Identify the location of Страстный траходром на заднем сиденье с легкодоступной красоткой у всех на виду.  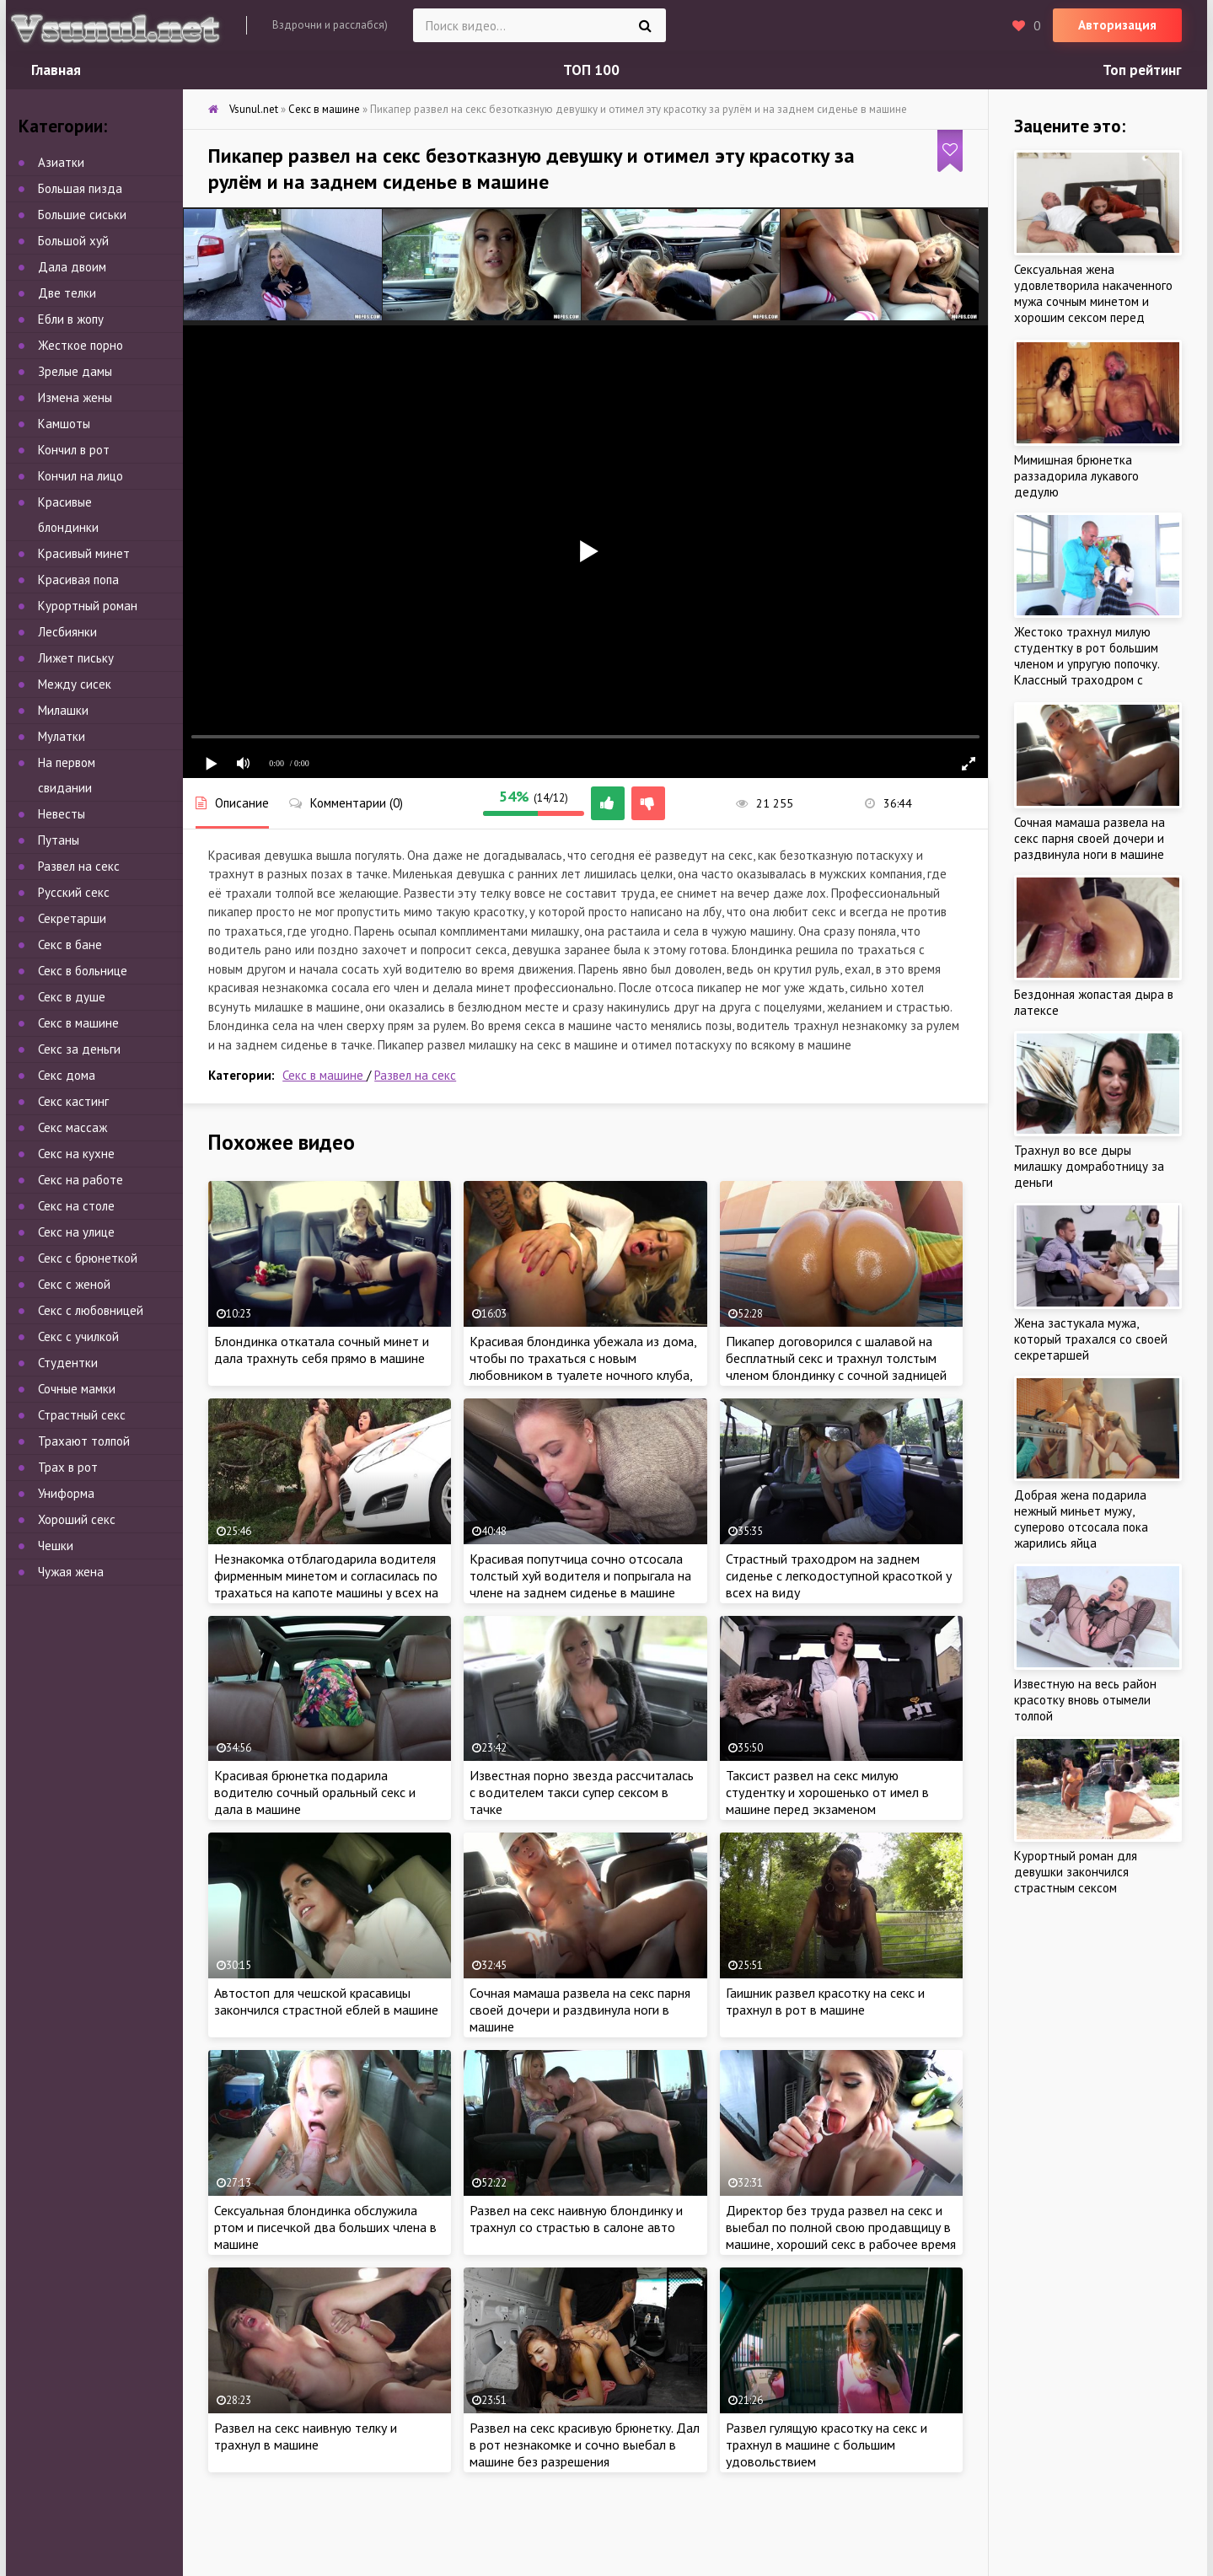
(839, 1575).